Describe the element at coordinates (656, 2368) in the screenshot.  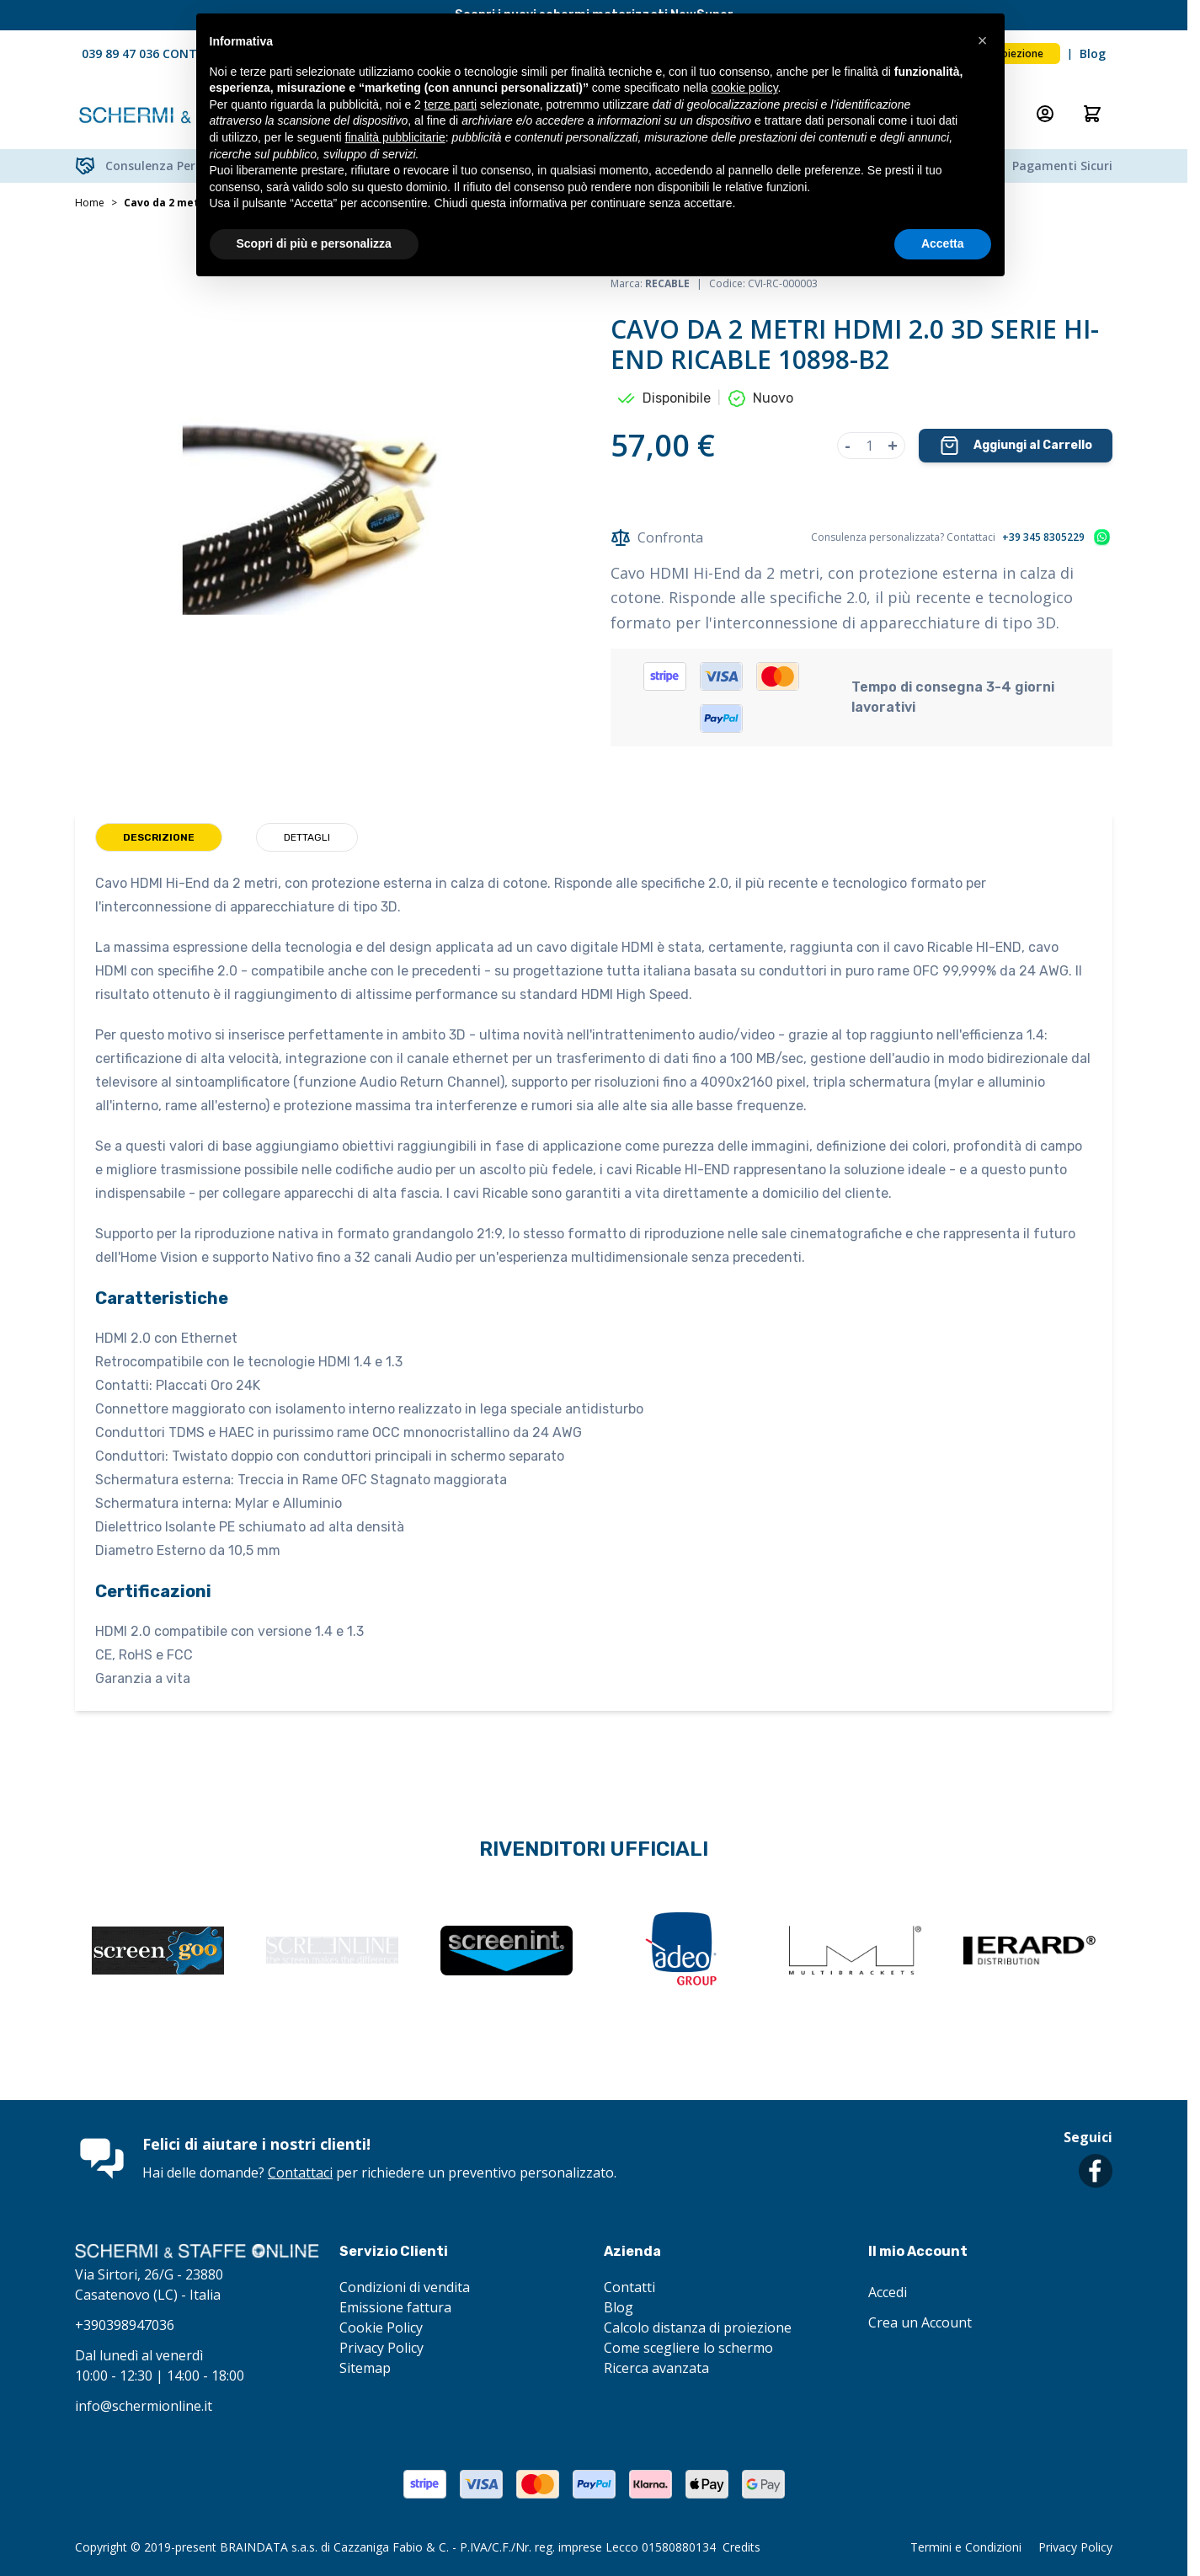
I see `Ricerca avanzata` at that location.